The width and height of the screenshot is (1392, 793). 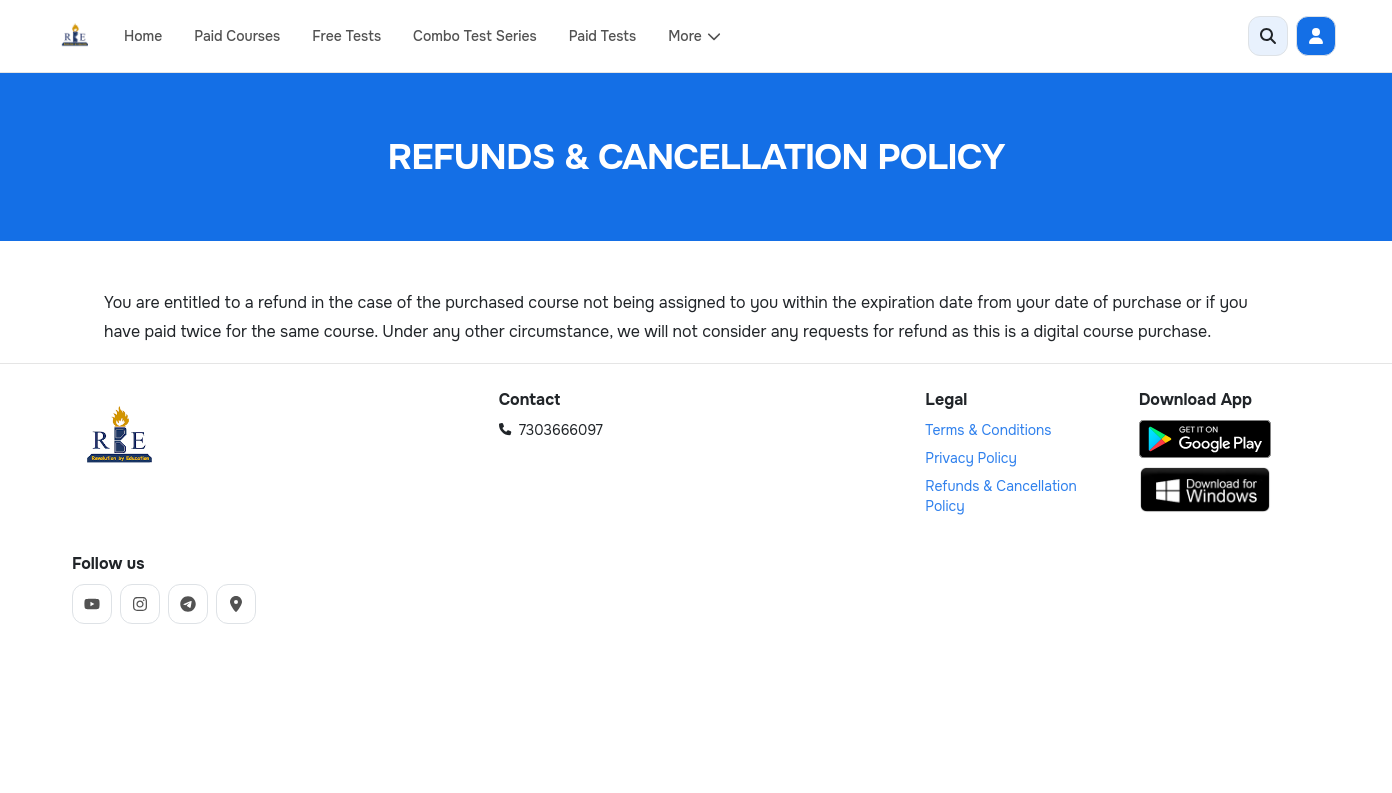 I want to click on Privacy Policy, so click(x=971, y=458).